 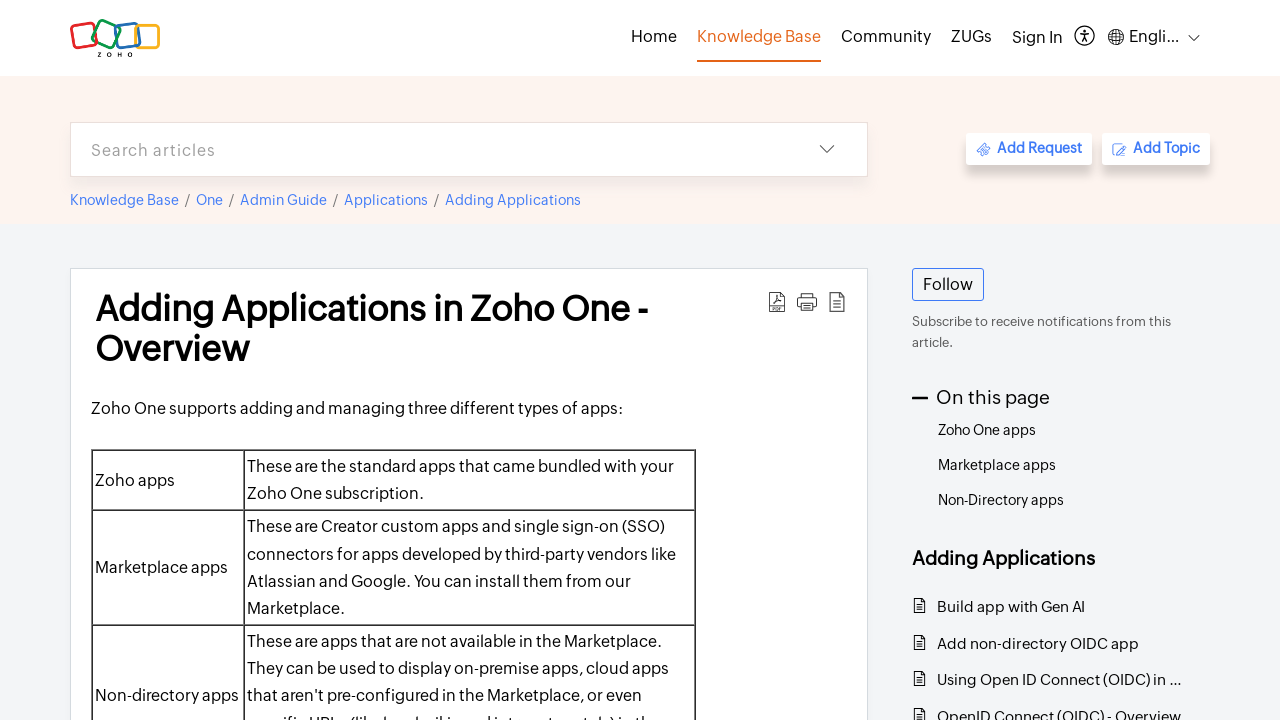 I want to click on [search], so click(x=429, y=149).